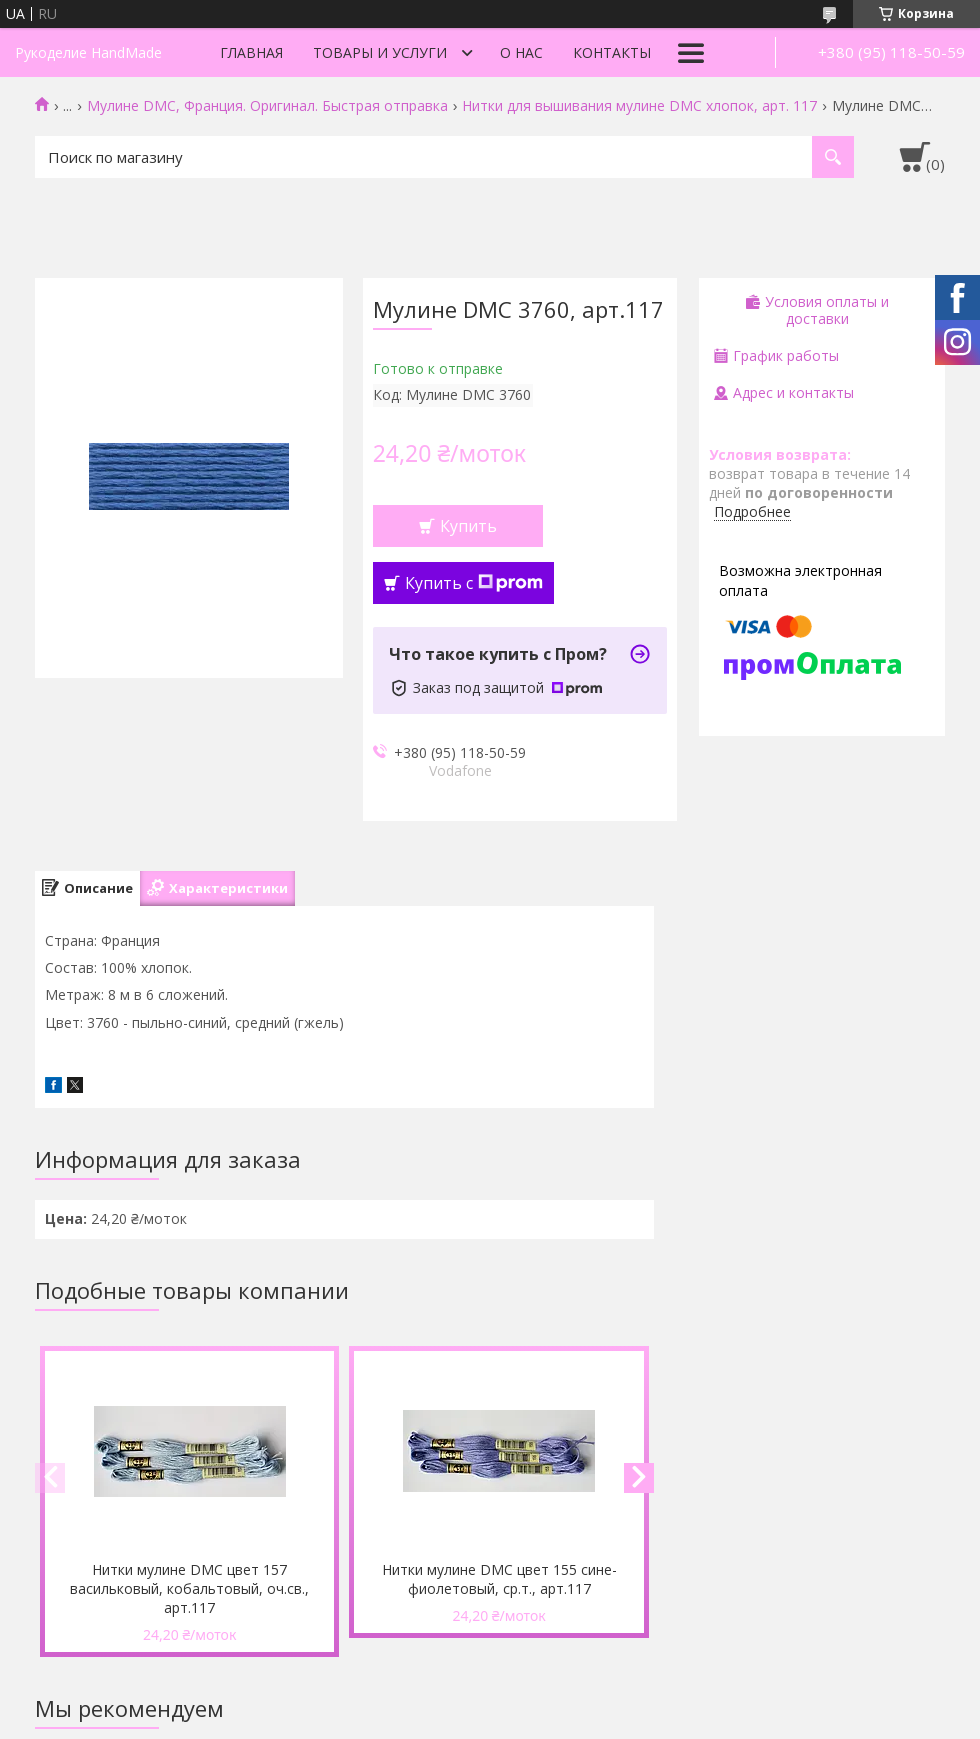  I want to click on О нас, so click(521, 52).